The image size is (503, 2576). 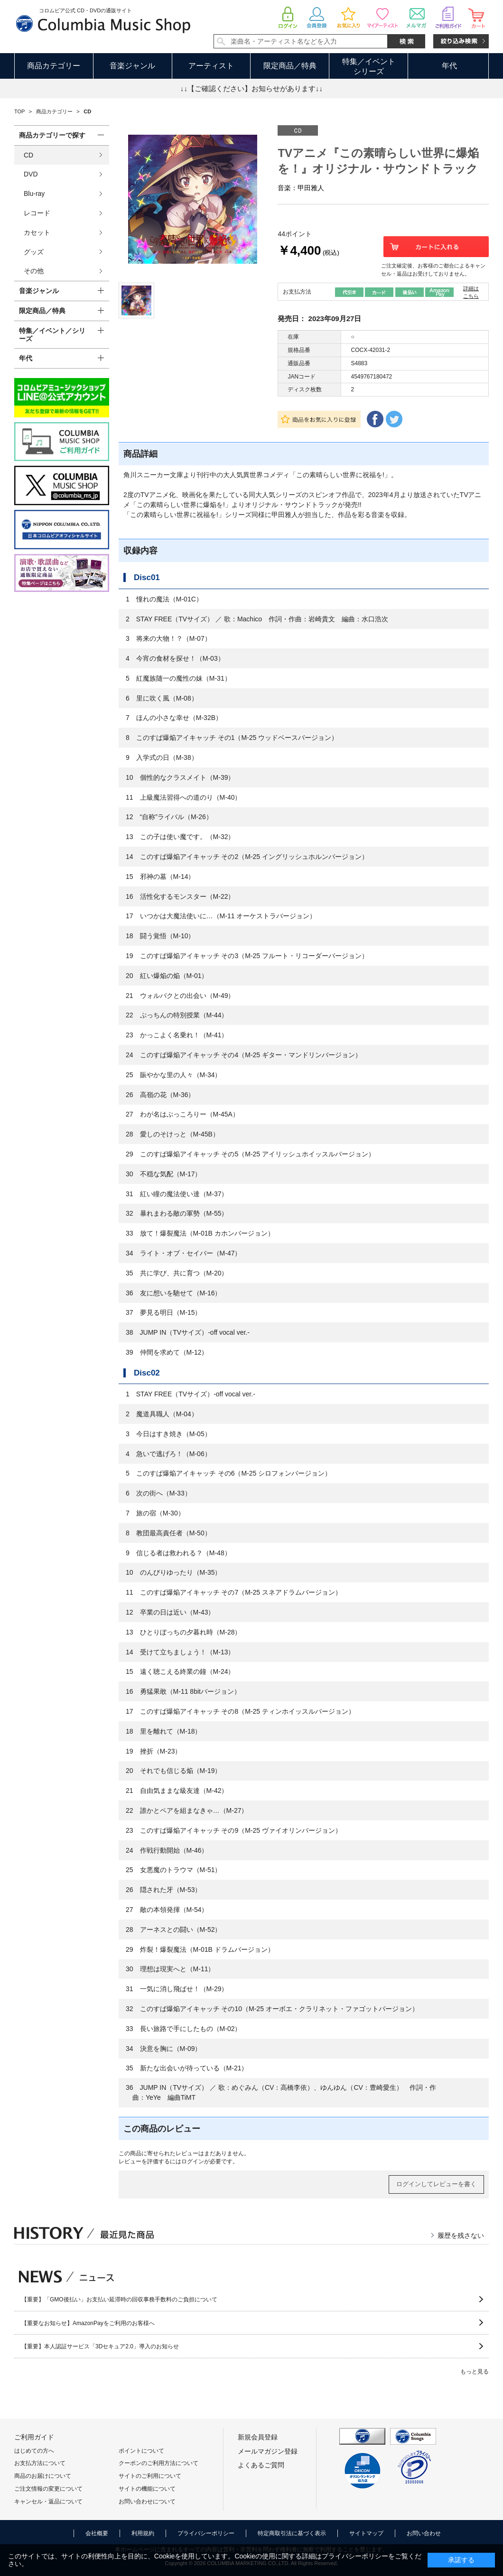 I want to click on キャンセル・返品について, so click(x=48, y=2501).